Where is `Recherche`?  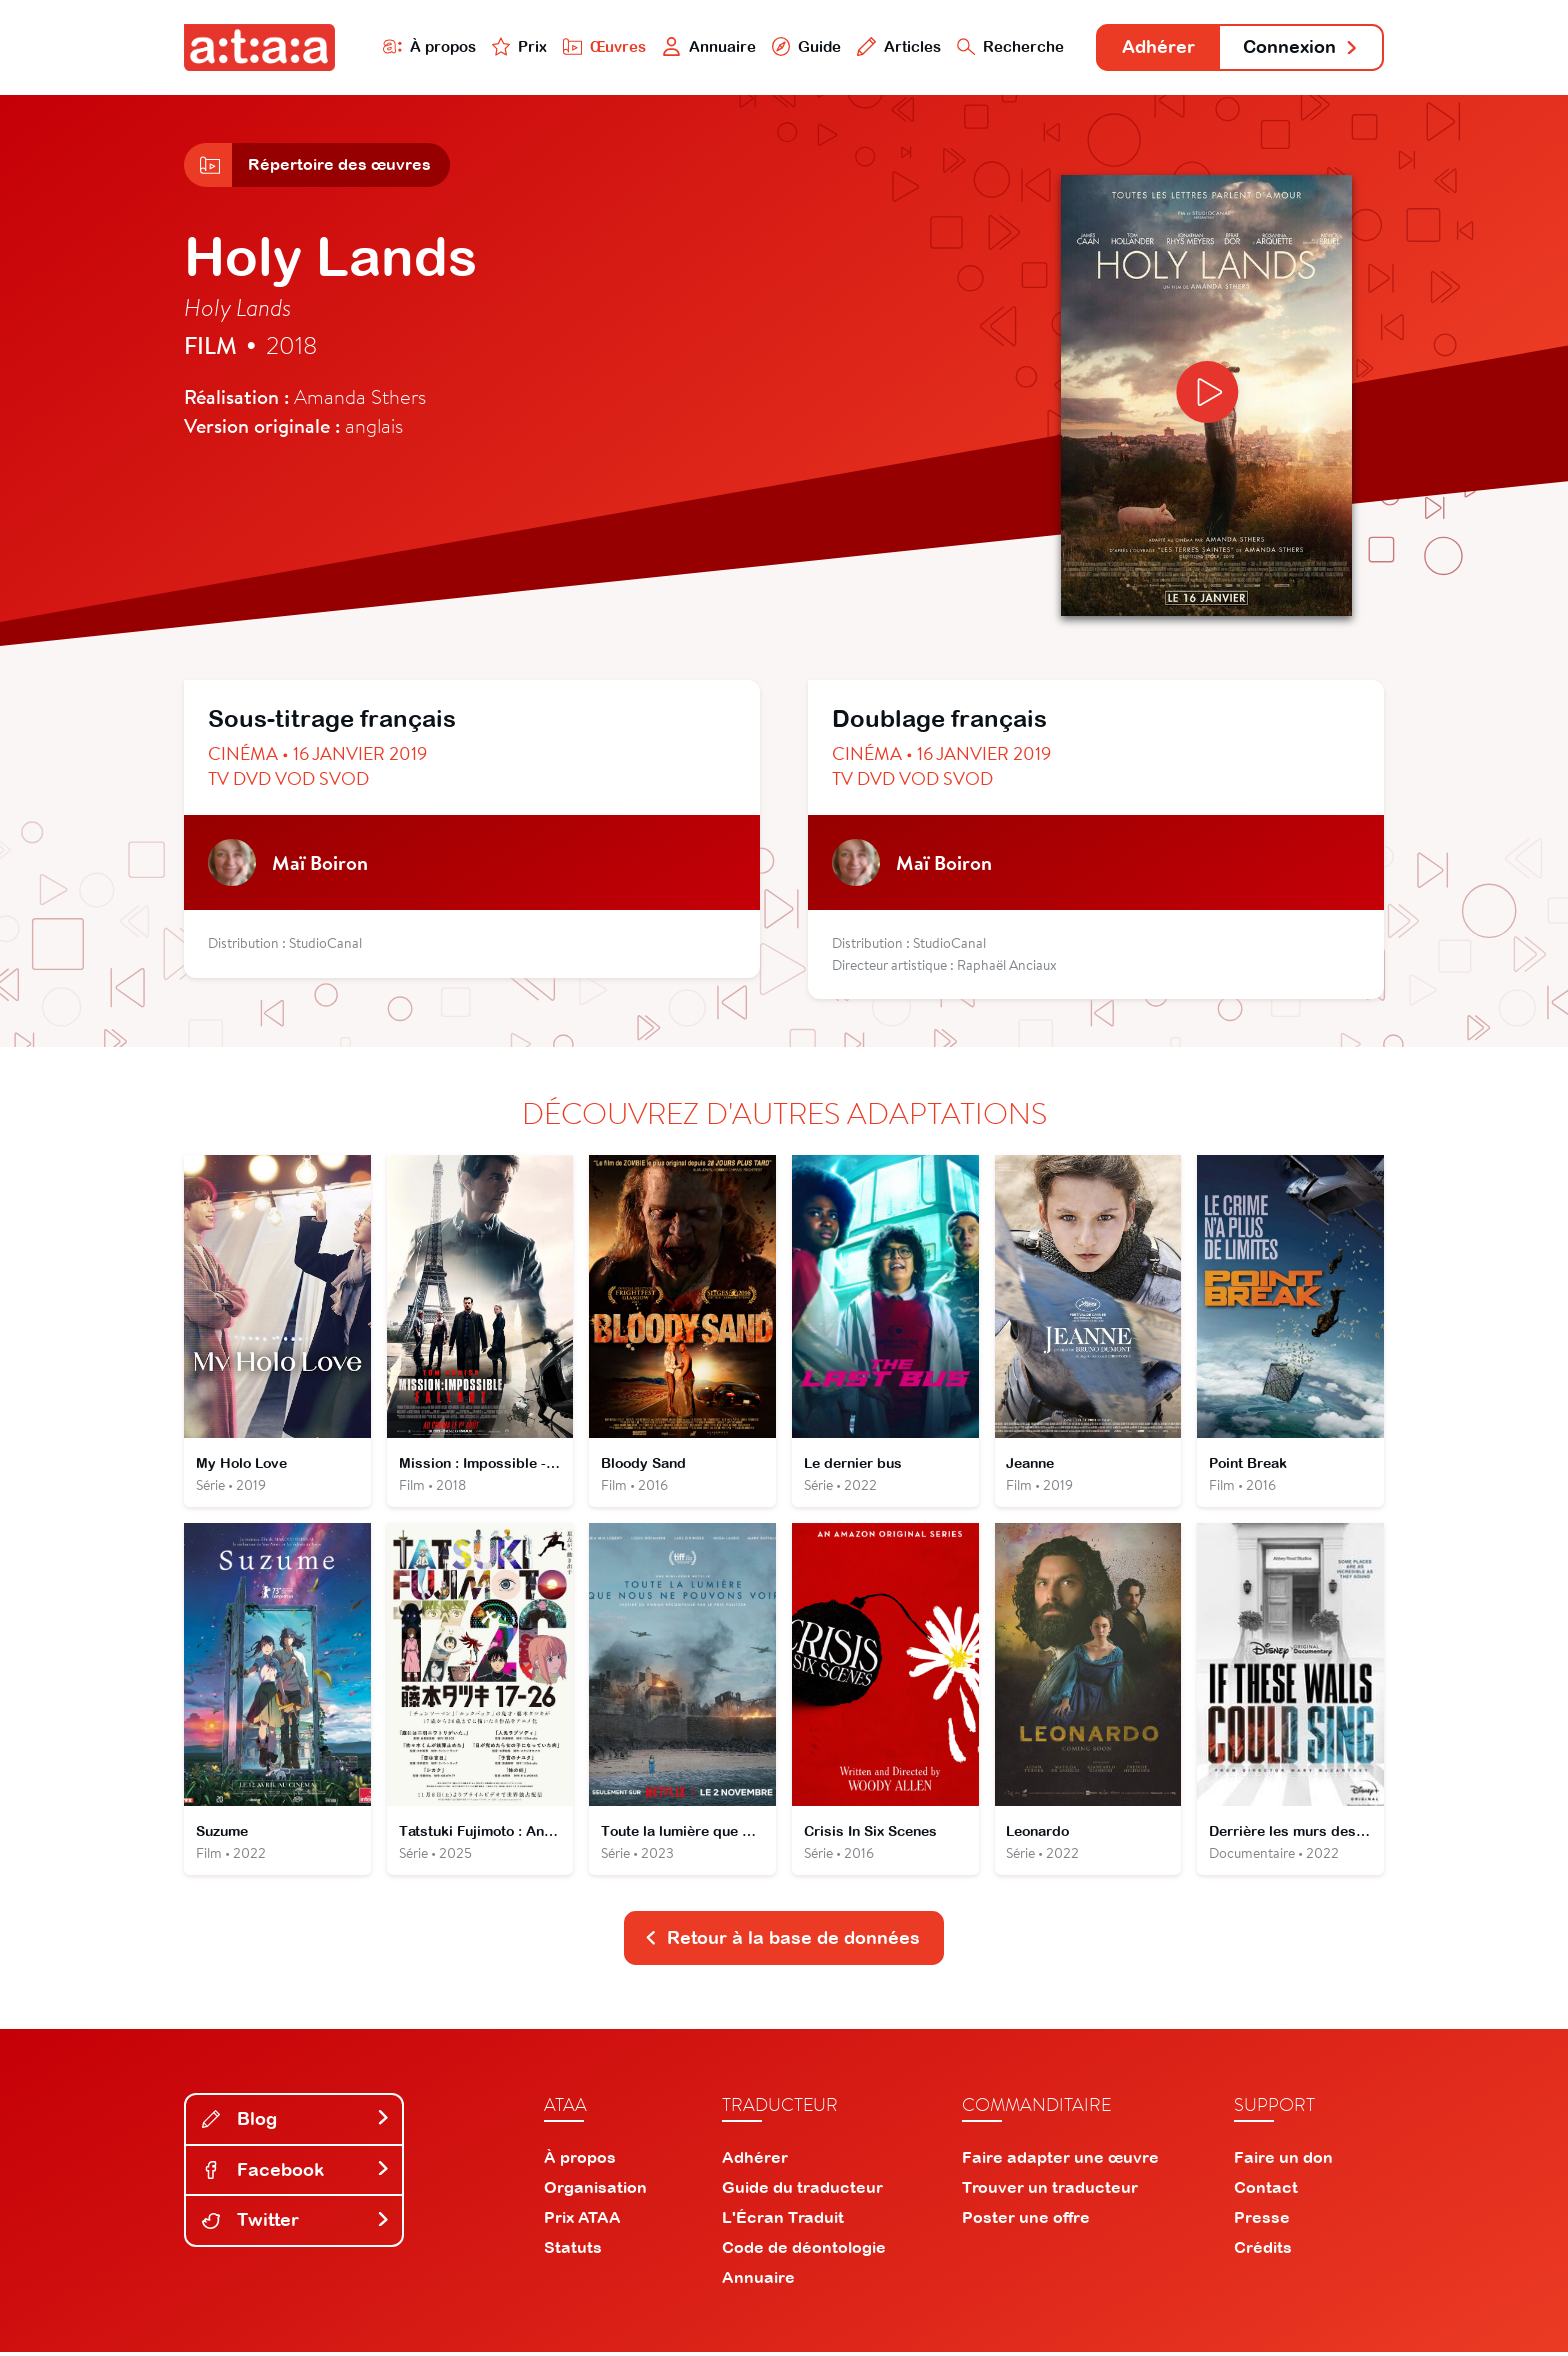 Recherche is located at coordinates (1008, 46).